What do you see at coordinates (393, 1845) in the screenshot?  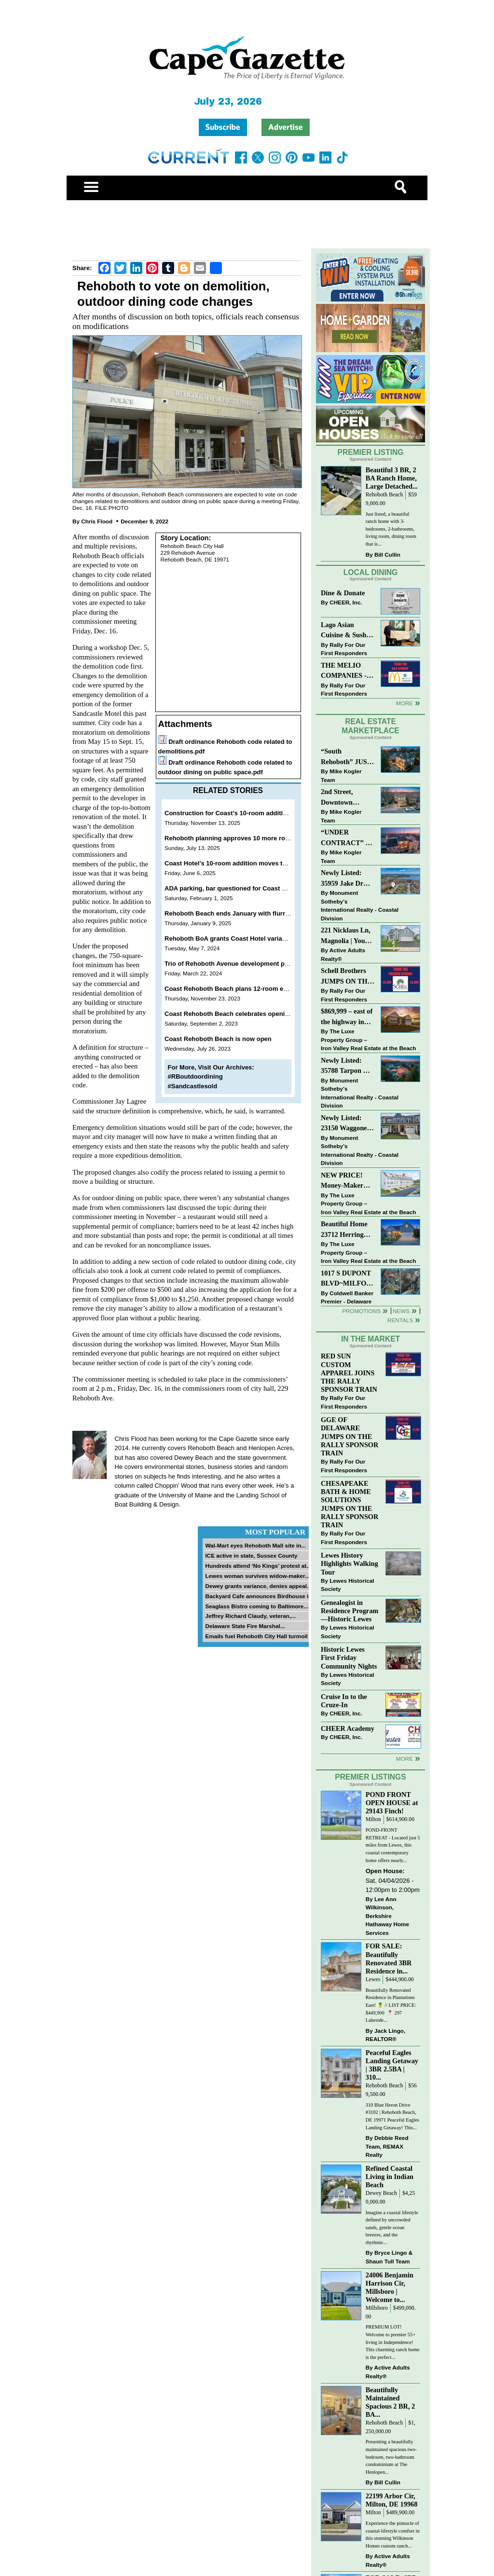 I see `POND-FRONT RETREAT - Located just 5 miles from Lewes, this coastal contemporary home offers nearly...` at bounding box center [393, 1845].